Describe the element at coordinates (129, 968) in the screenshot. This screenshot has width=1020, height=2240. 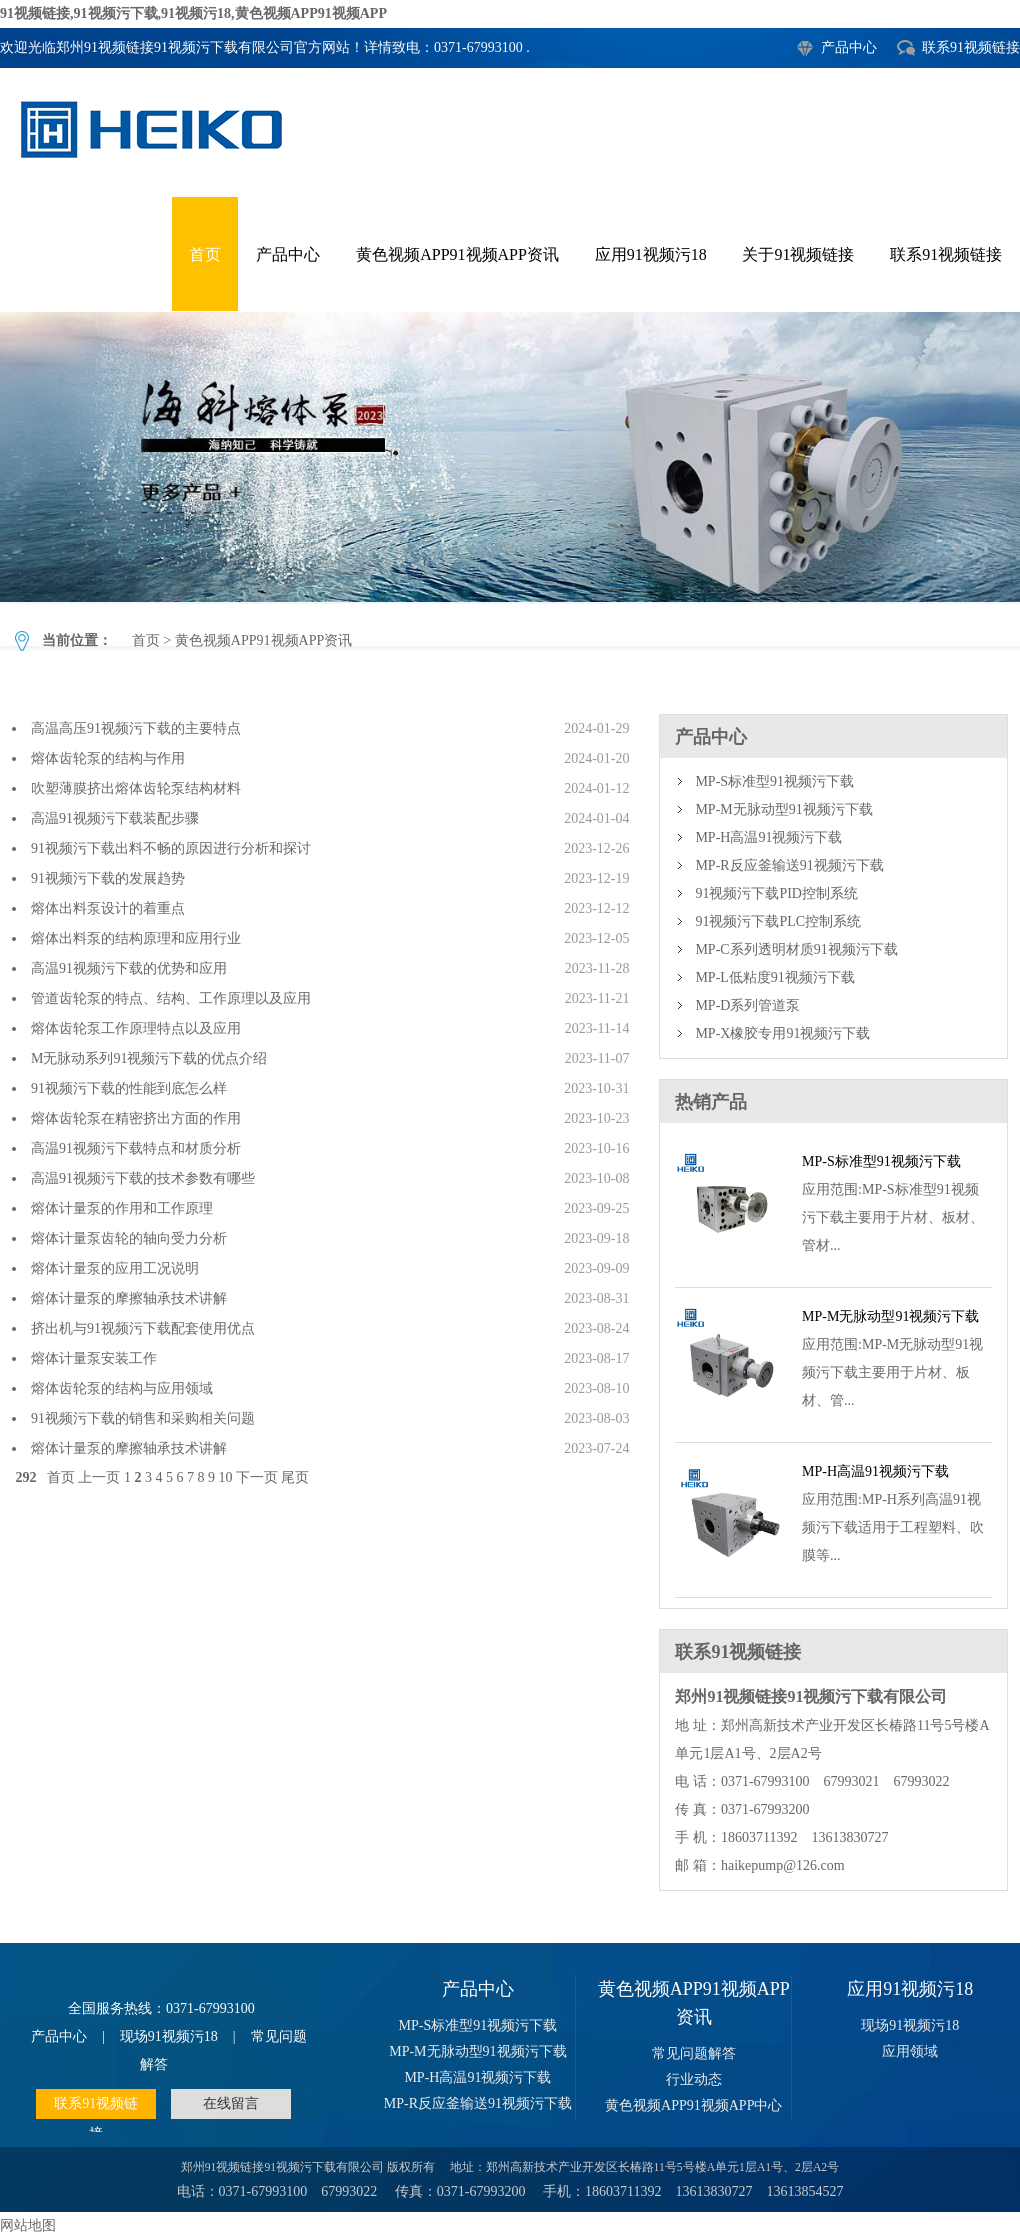
I see `高温91视频污下载的优势和应用` at that location.